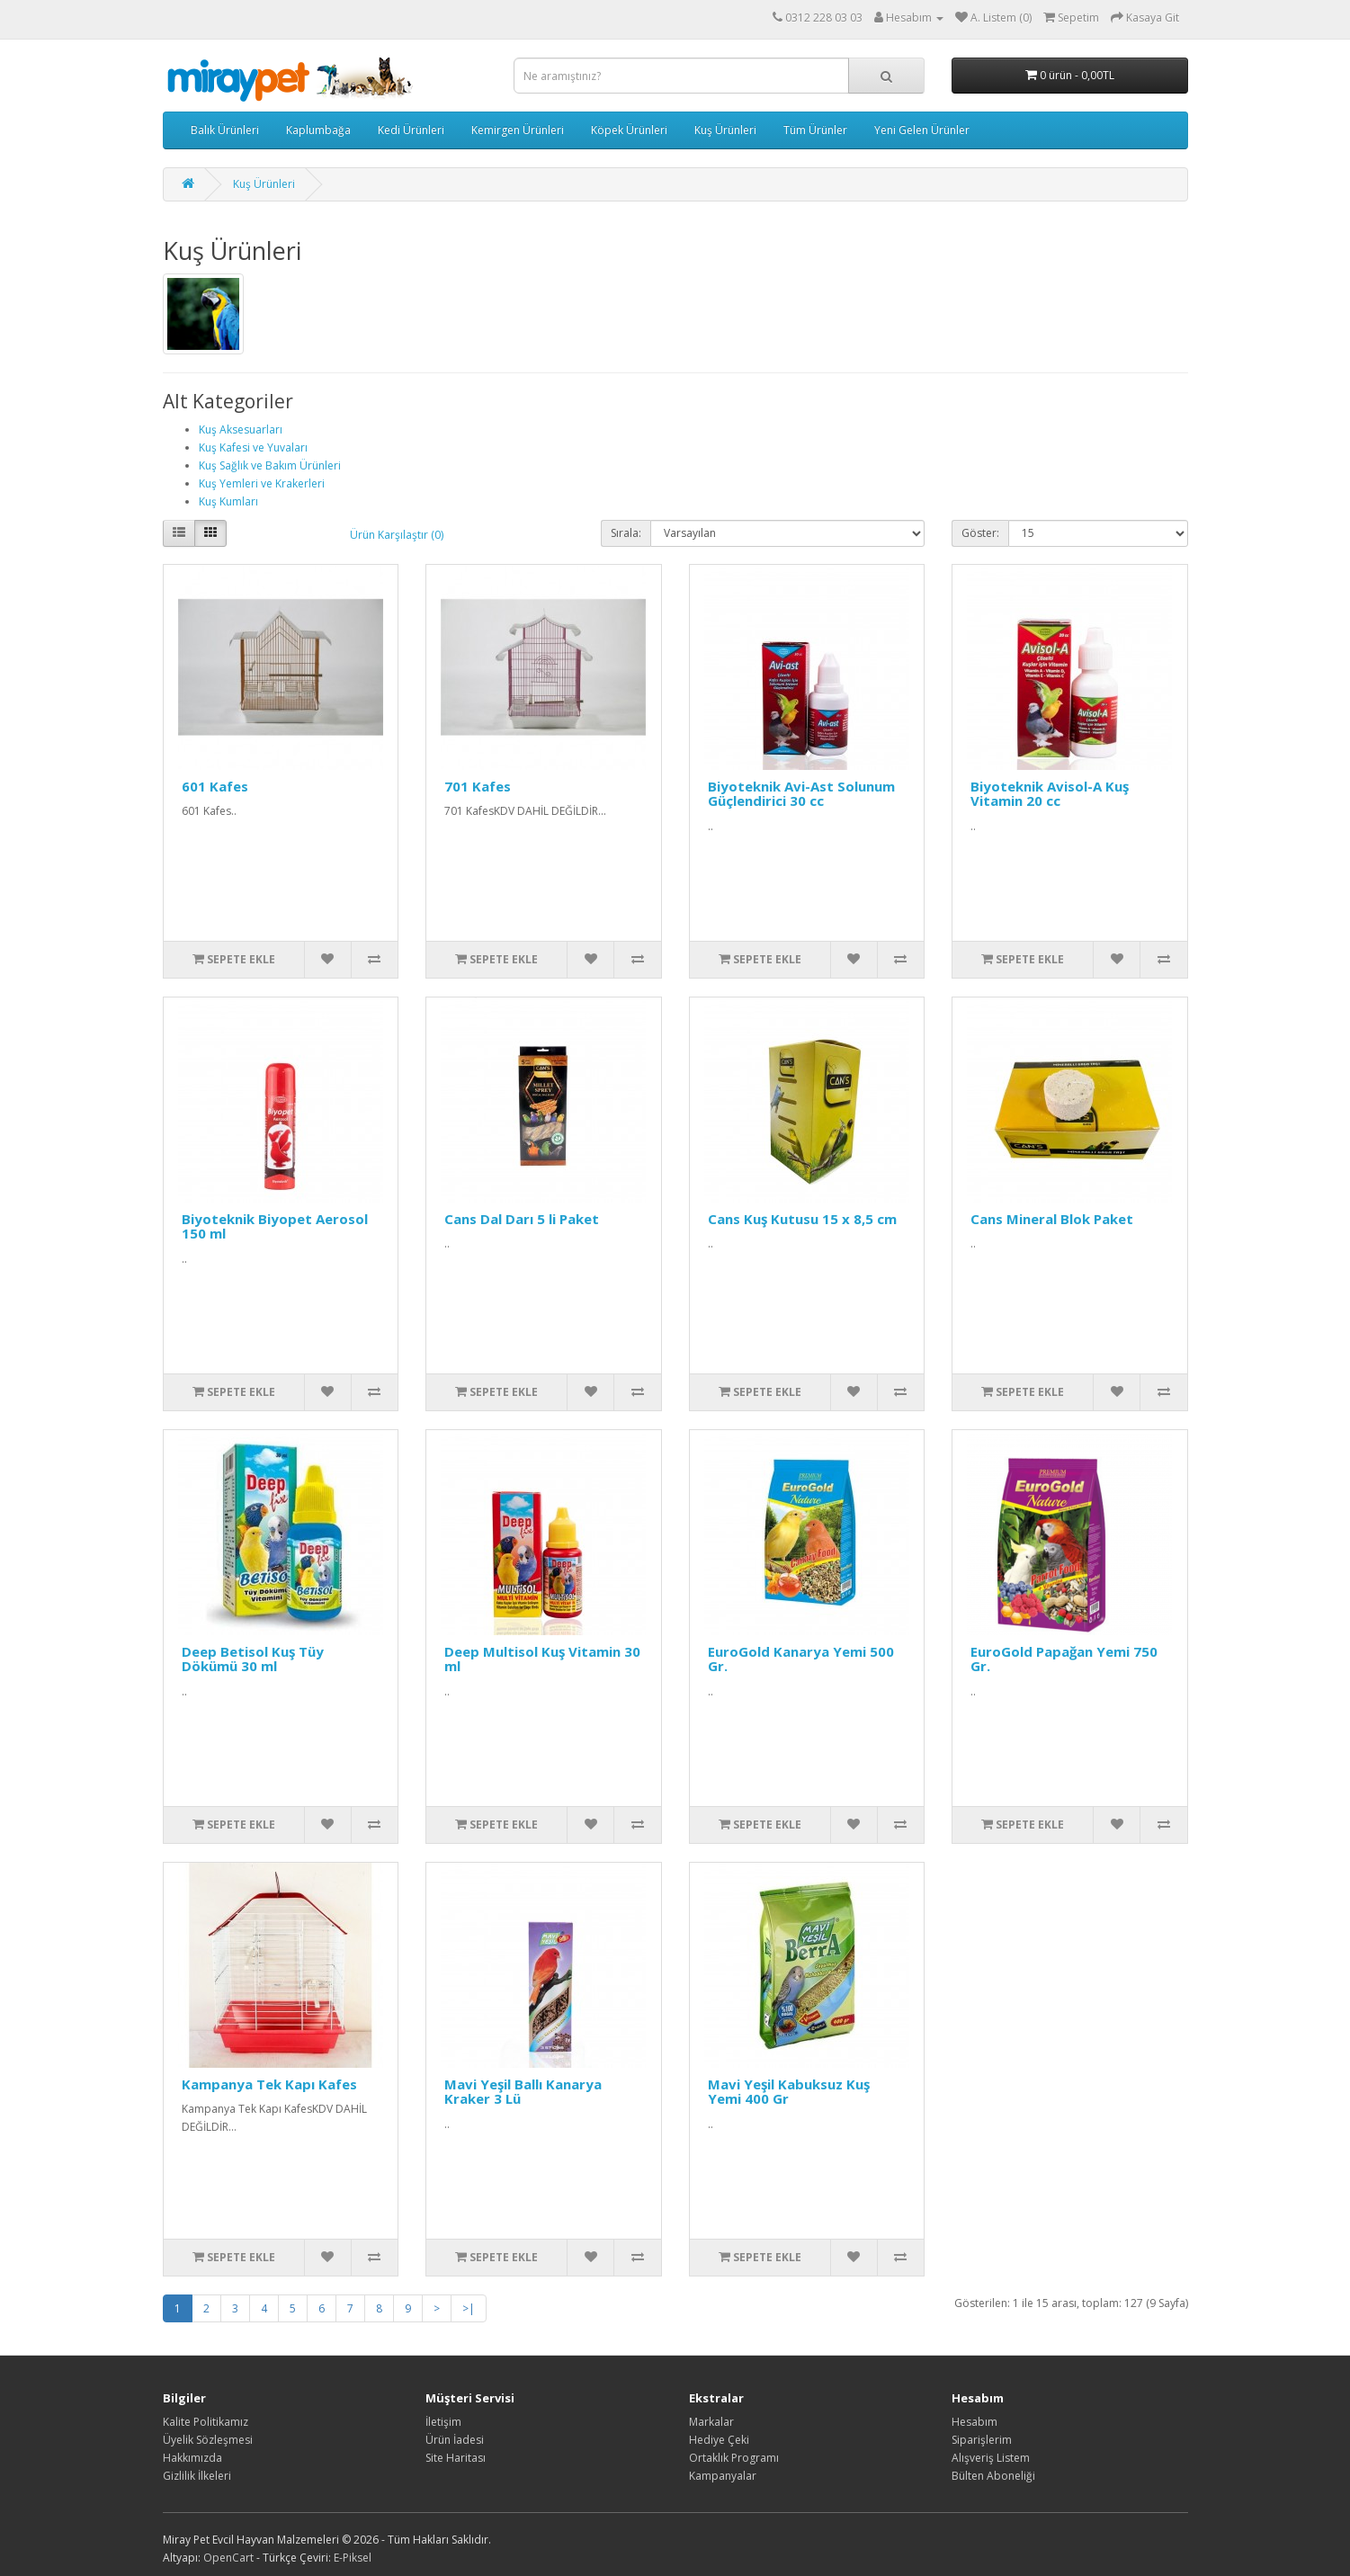  What do you see at coordinates (455, 2457) in the screenshot?
I see `Site Haritası` at bounding box center [455, 2457].